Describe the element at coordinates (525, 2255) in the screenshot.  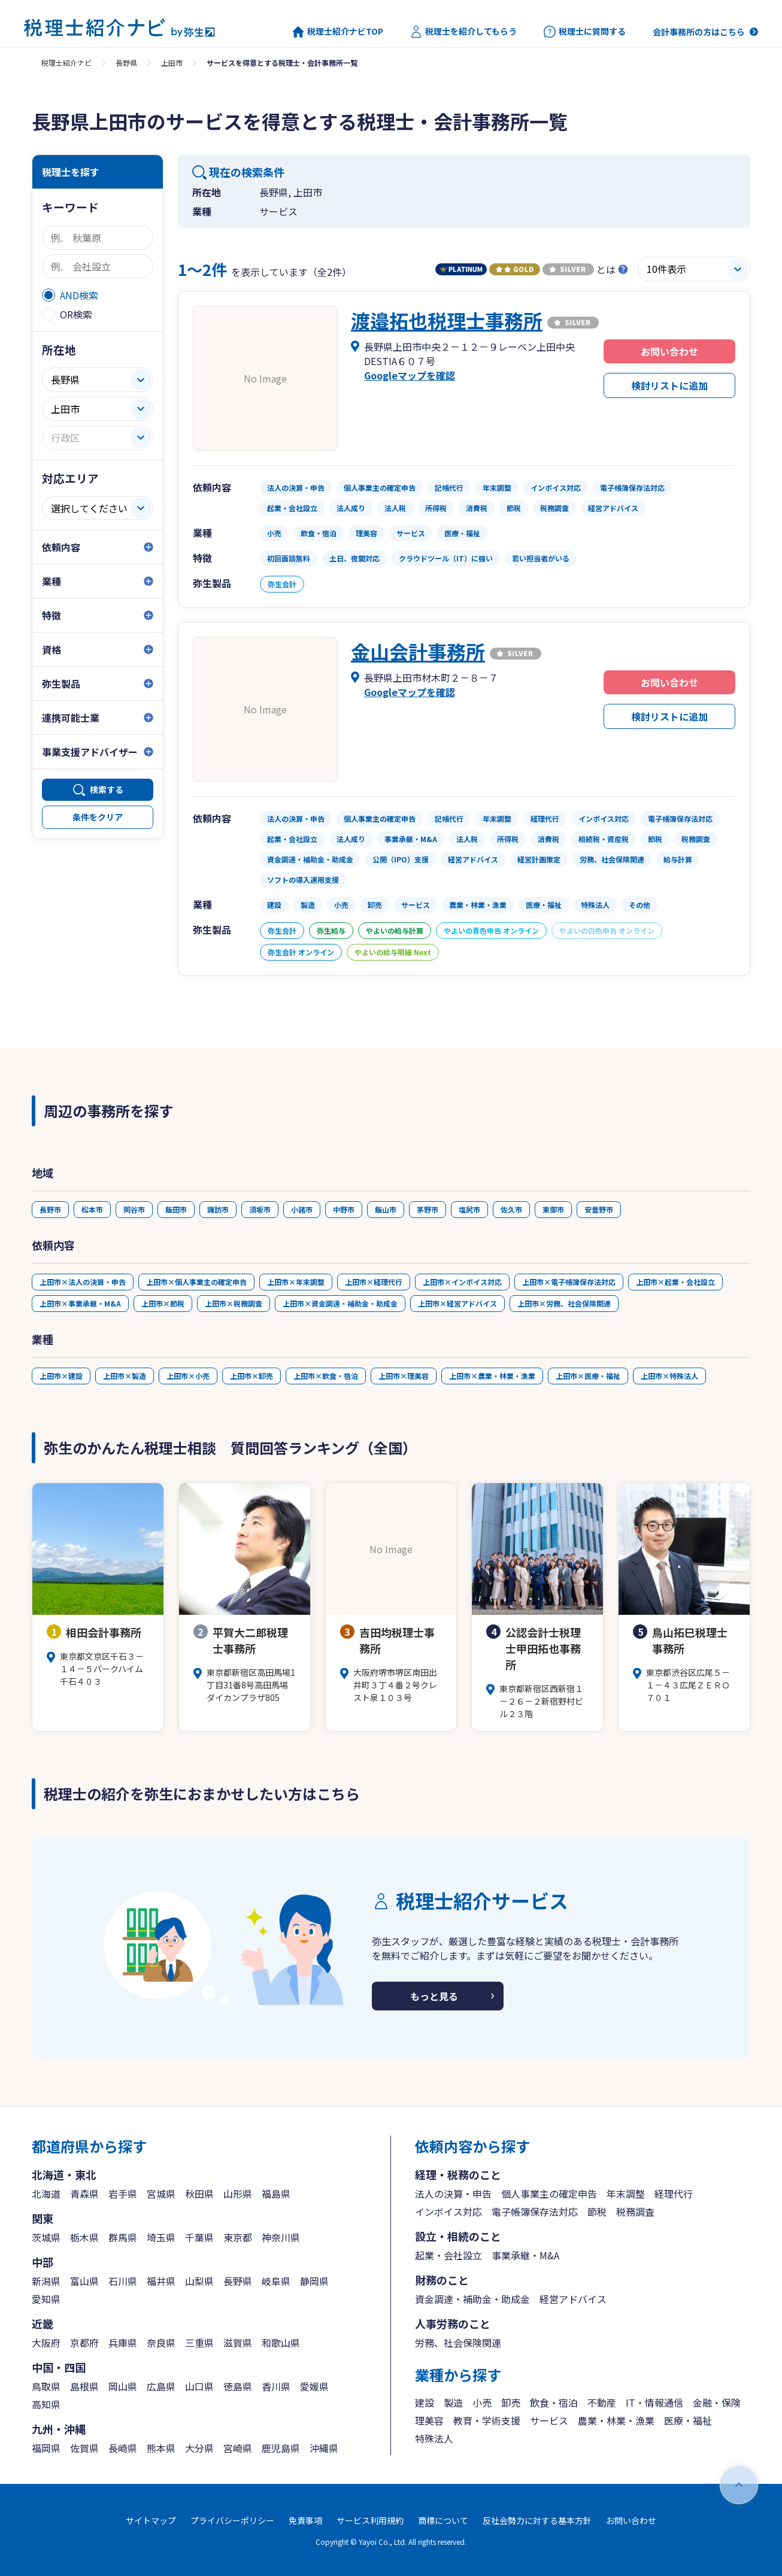
I see `事業承継・M&A` at that location.